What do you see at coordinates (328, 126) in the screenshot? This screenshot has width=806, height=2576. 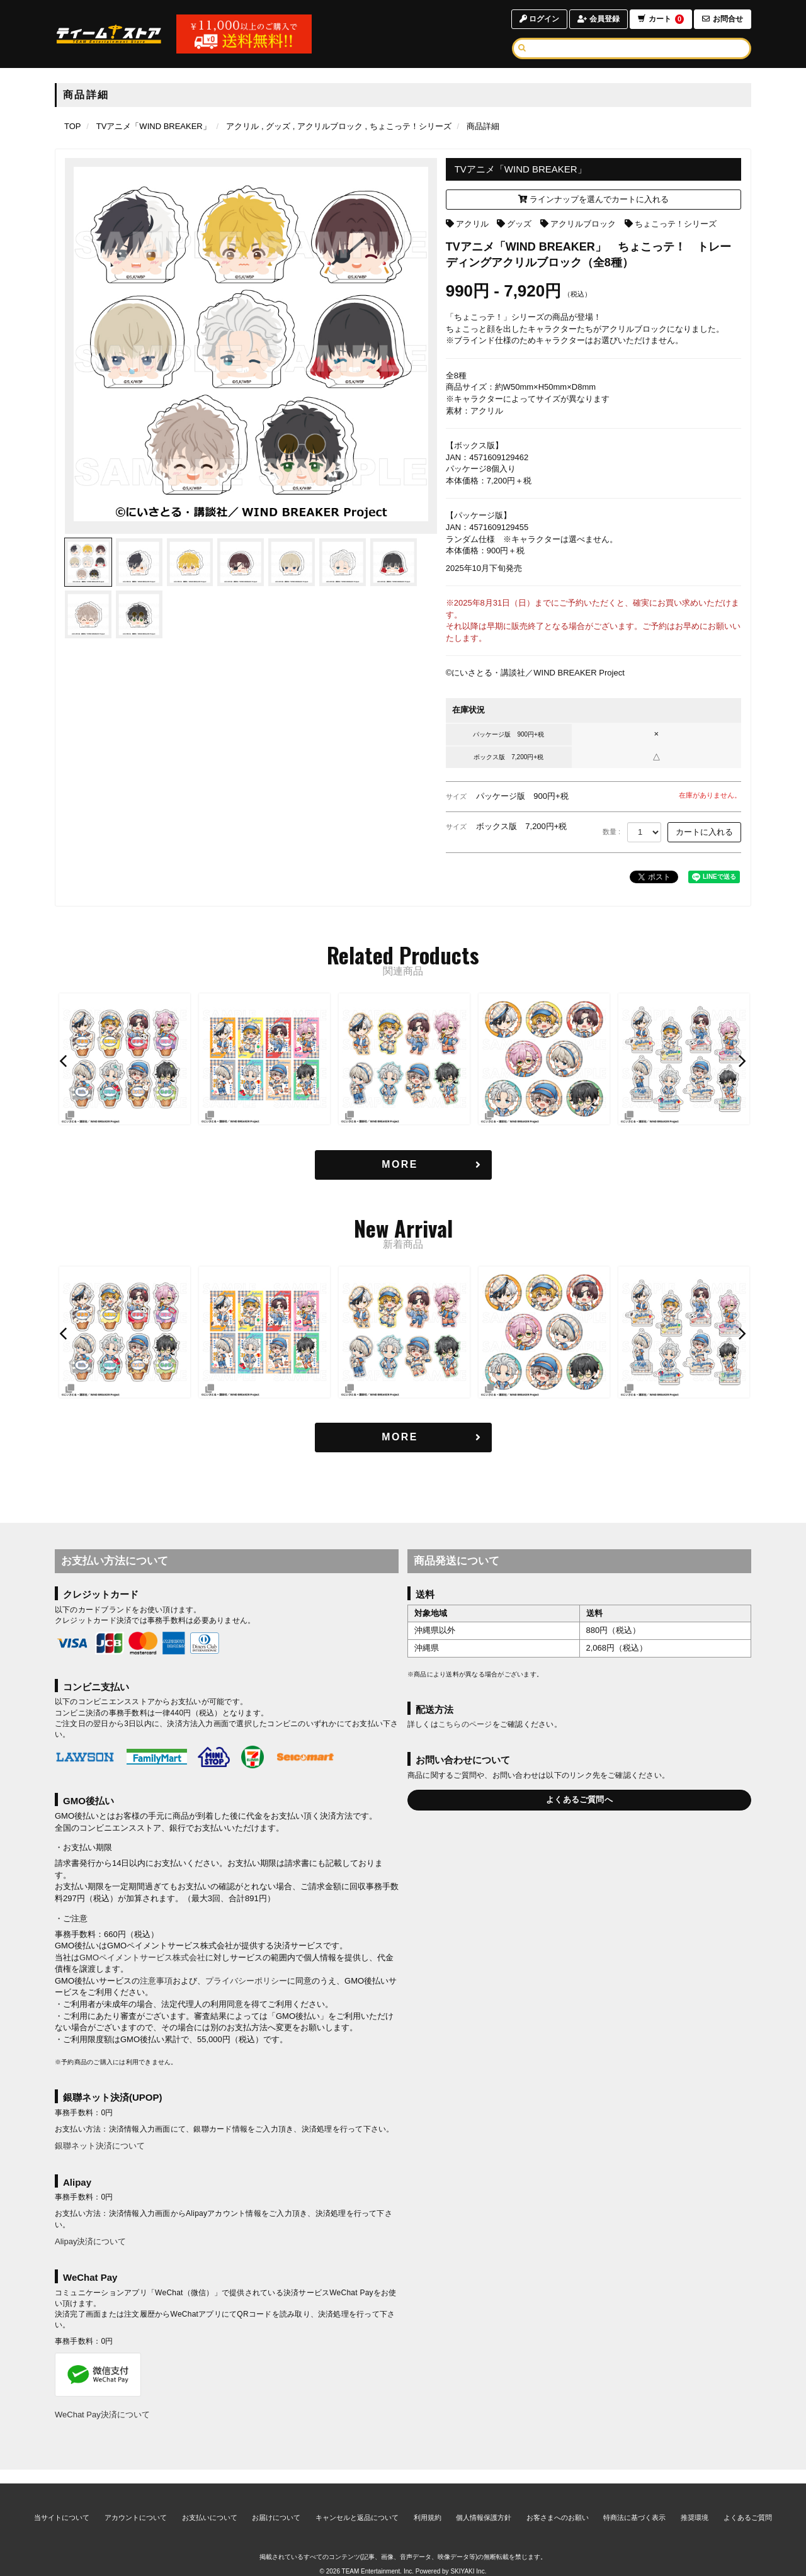 I see `[アクリルブロックの商品一覧ページへ]` at bounding box center [328, 126].